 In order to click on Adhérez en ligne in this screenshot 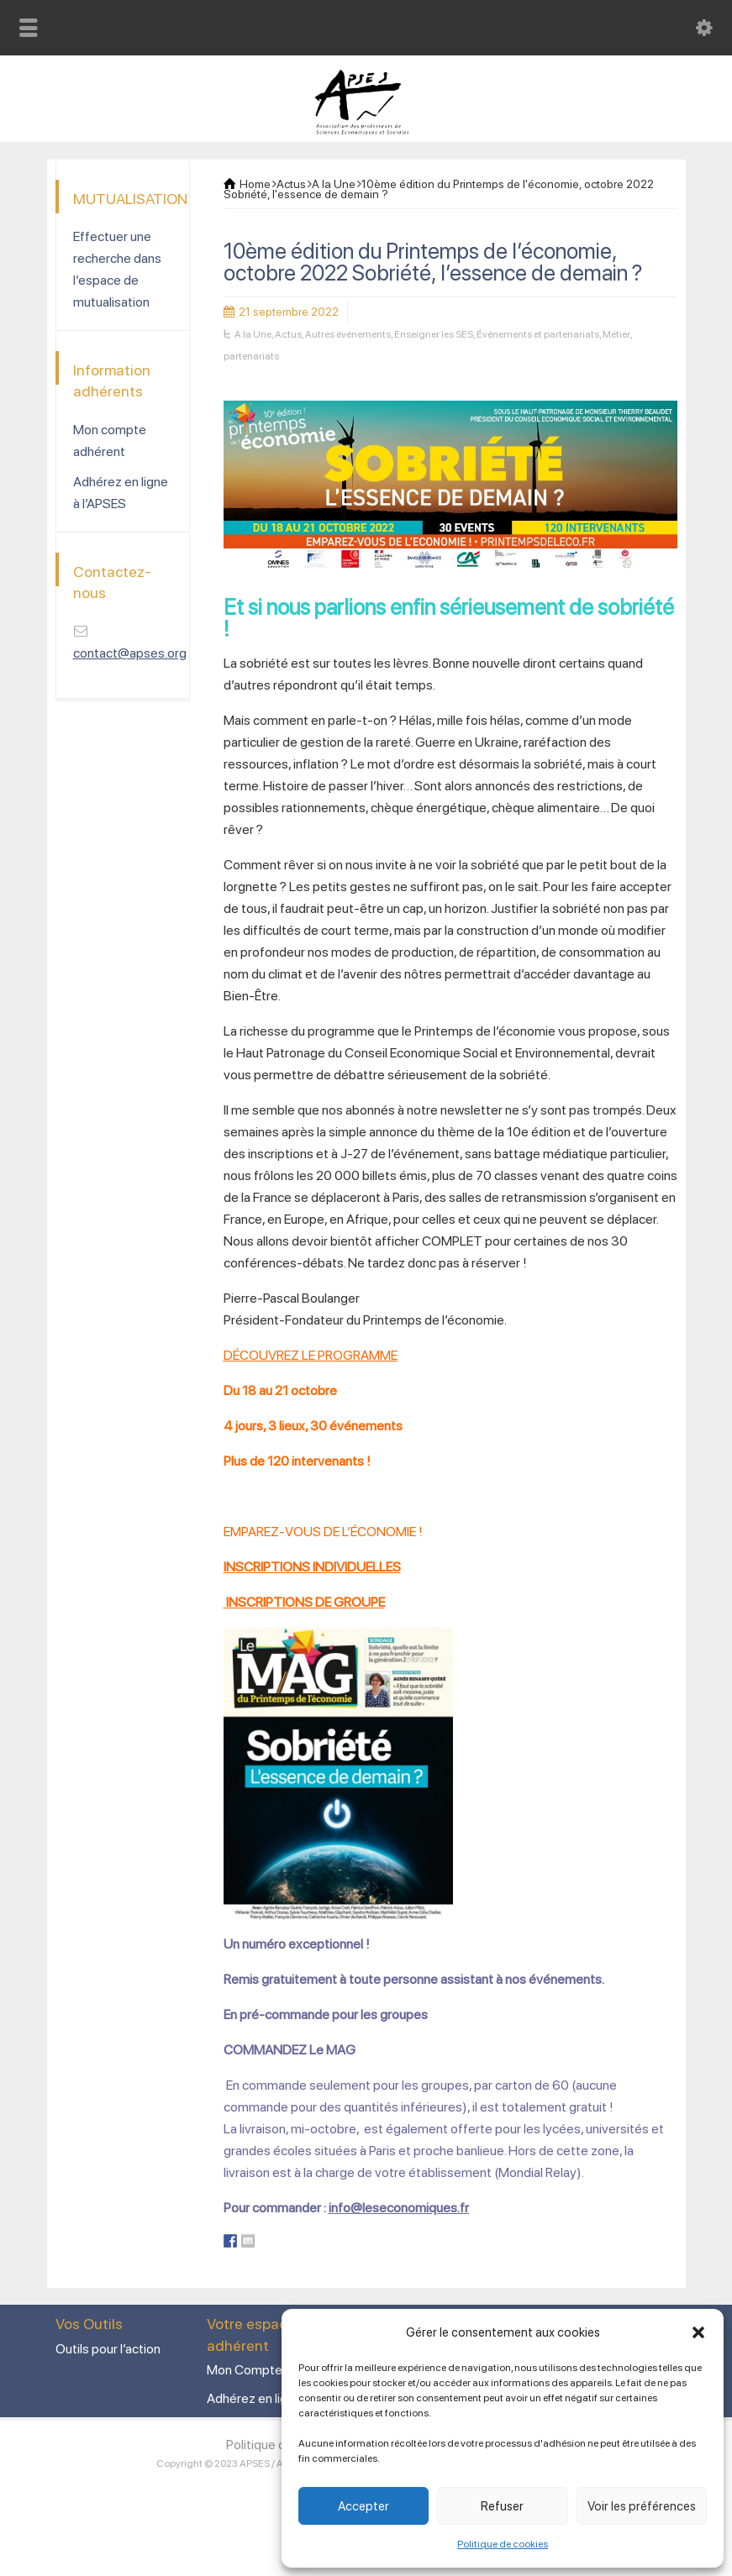, I will do `click(254, 2398)`.